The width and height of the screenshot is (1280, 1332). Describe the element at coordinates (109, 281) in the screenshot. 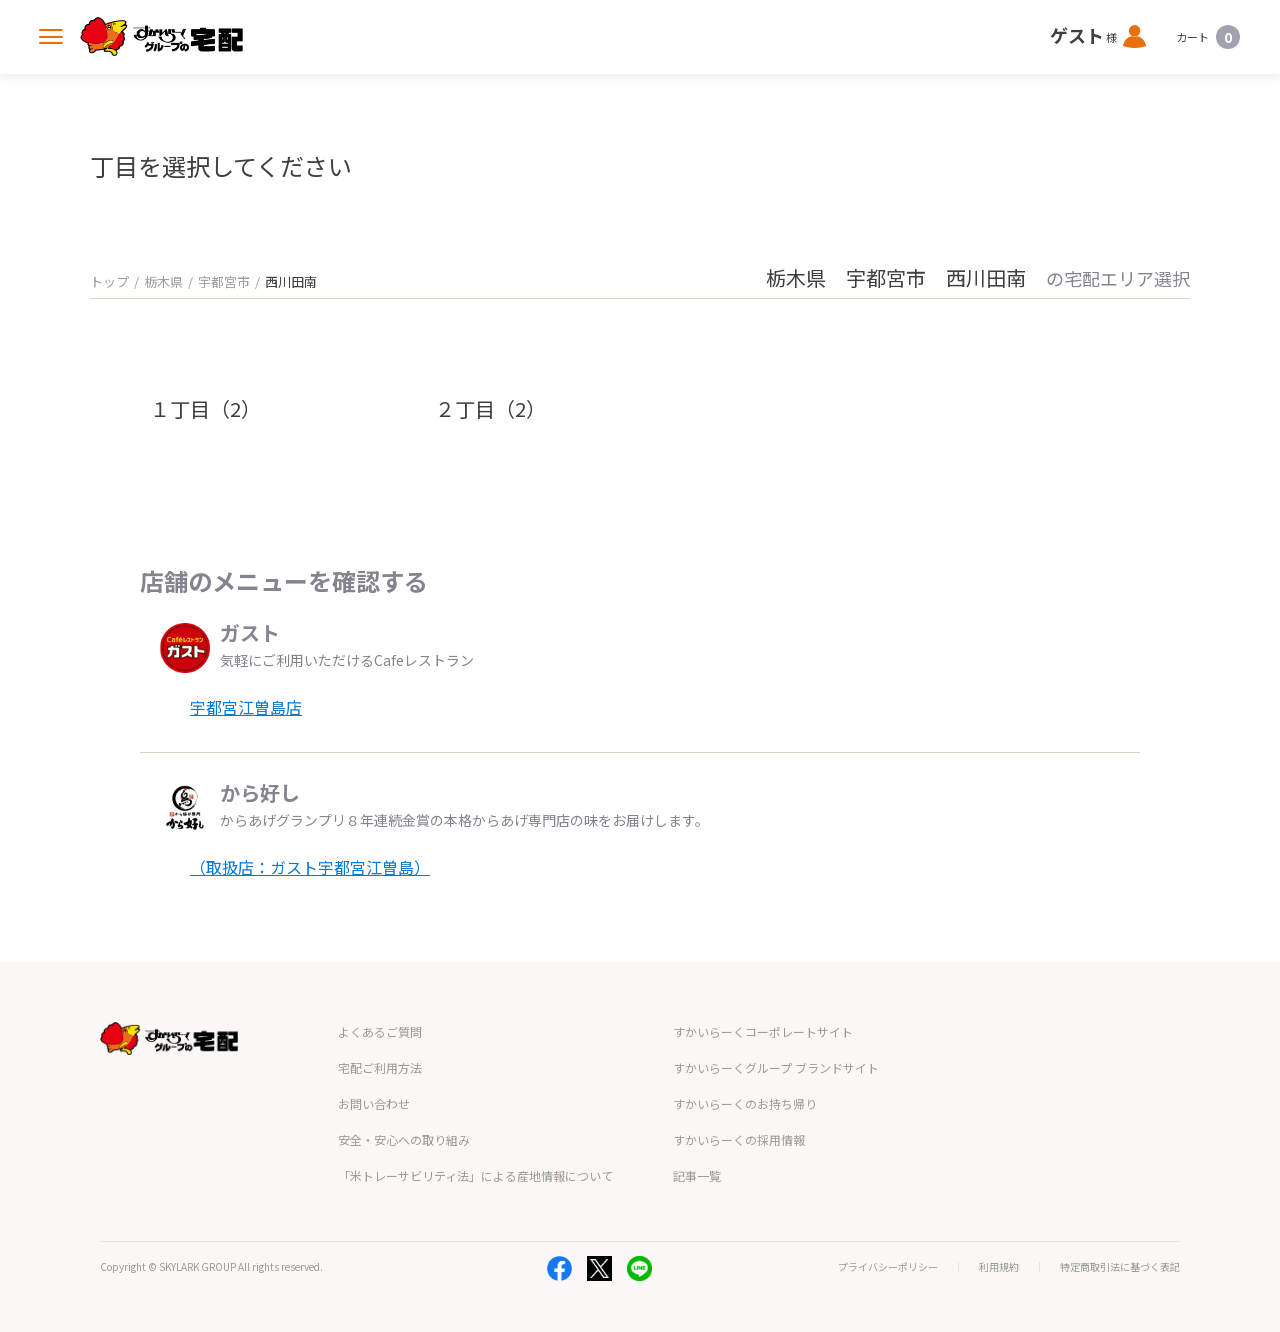

I see `トップ` at that location.